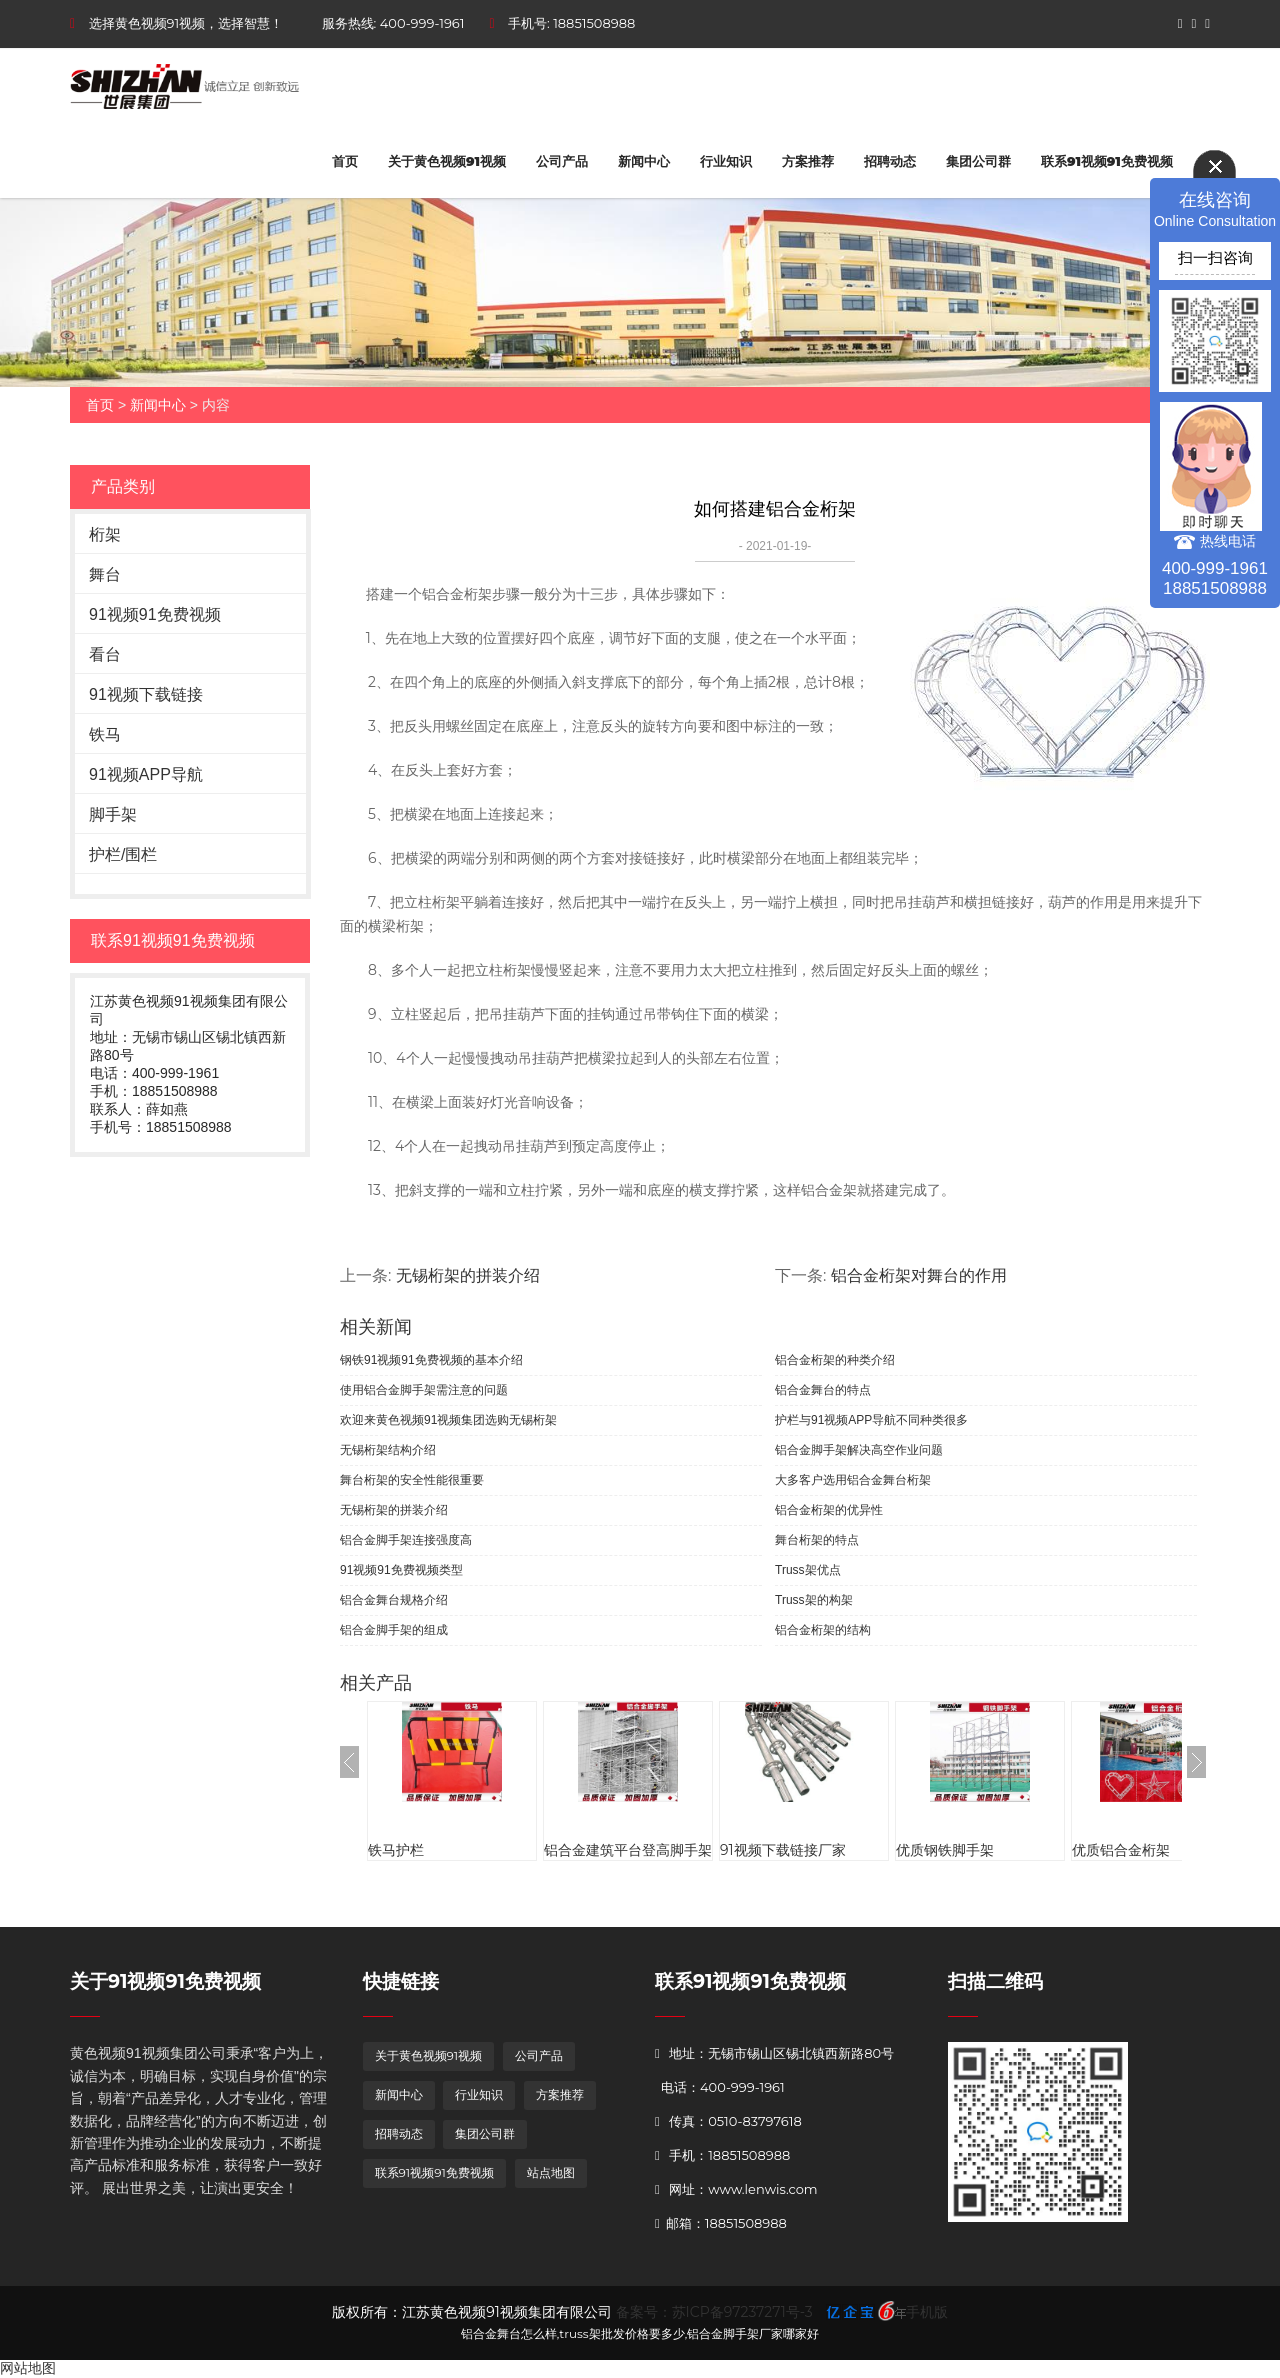  I want to click on 钢铁91视频91免费视频的基本介绍, so click(431, 1360).